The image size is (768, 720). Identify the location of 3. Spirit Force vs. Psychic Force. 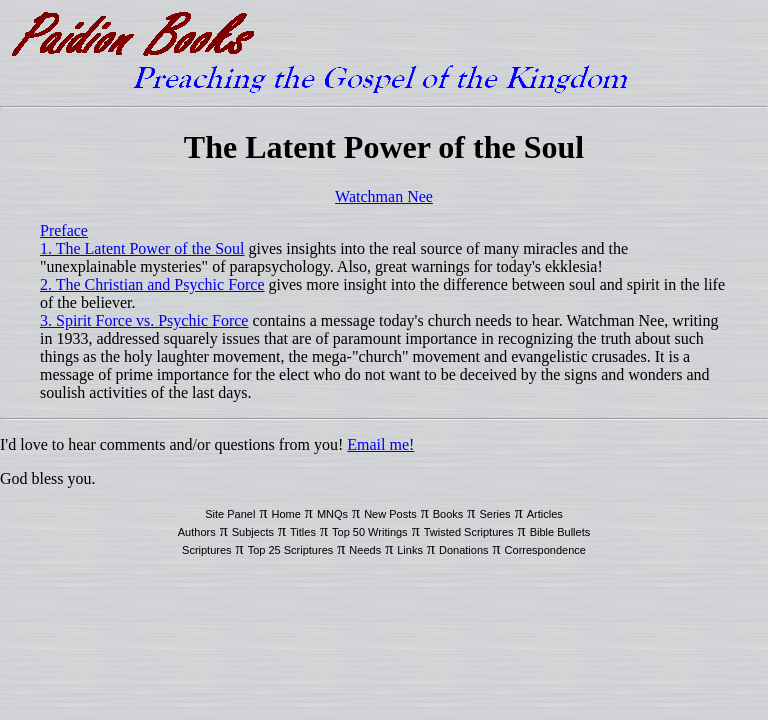
(144, 320).